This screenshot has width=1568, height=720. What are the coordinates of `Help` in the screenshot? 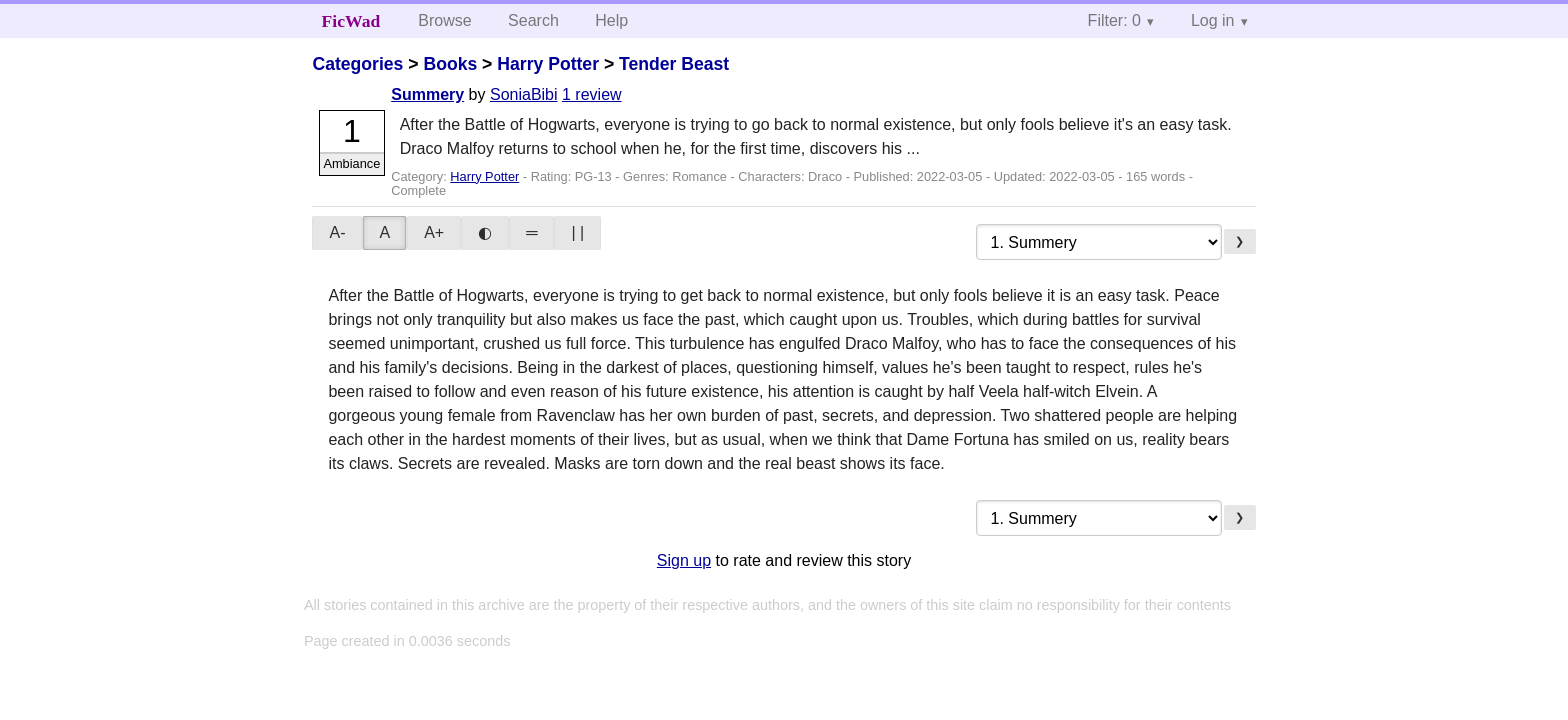 It's located at (611, 20).